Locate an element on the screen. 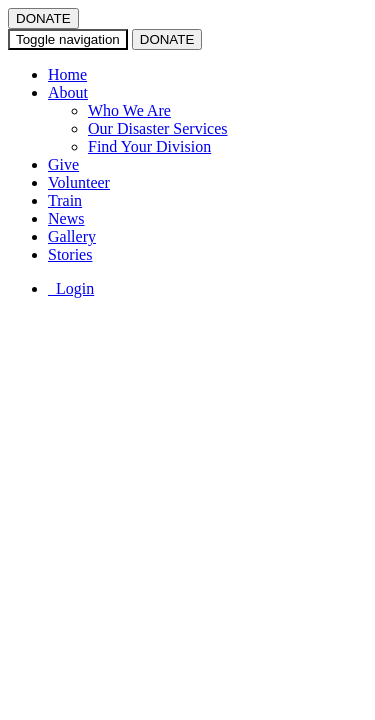 The width and height of the screenshot is (375, 720). Give [button] is located at coordinates (63, 164).